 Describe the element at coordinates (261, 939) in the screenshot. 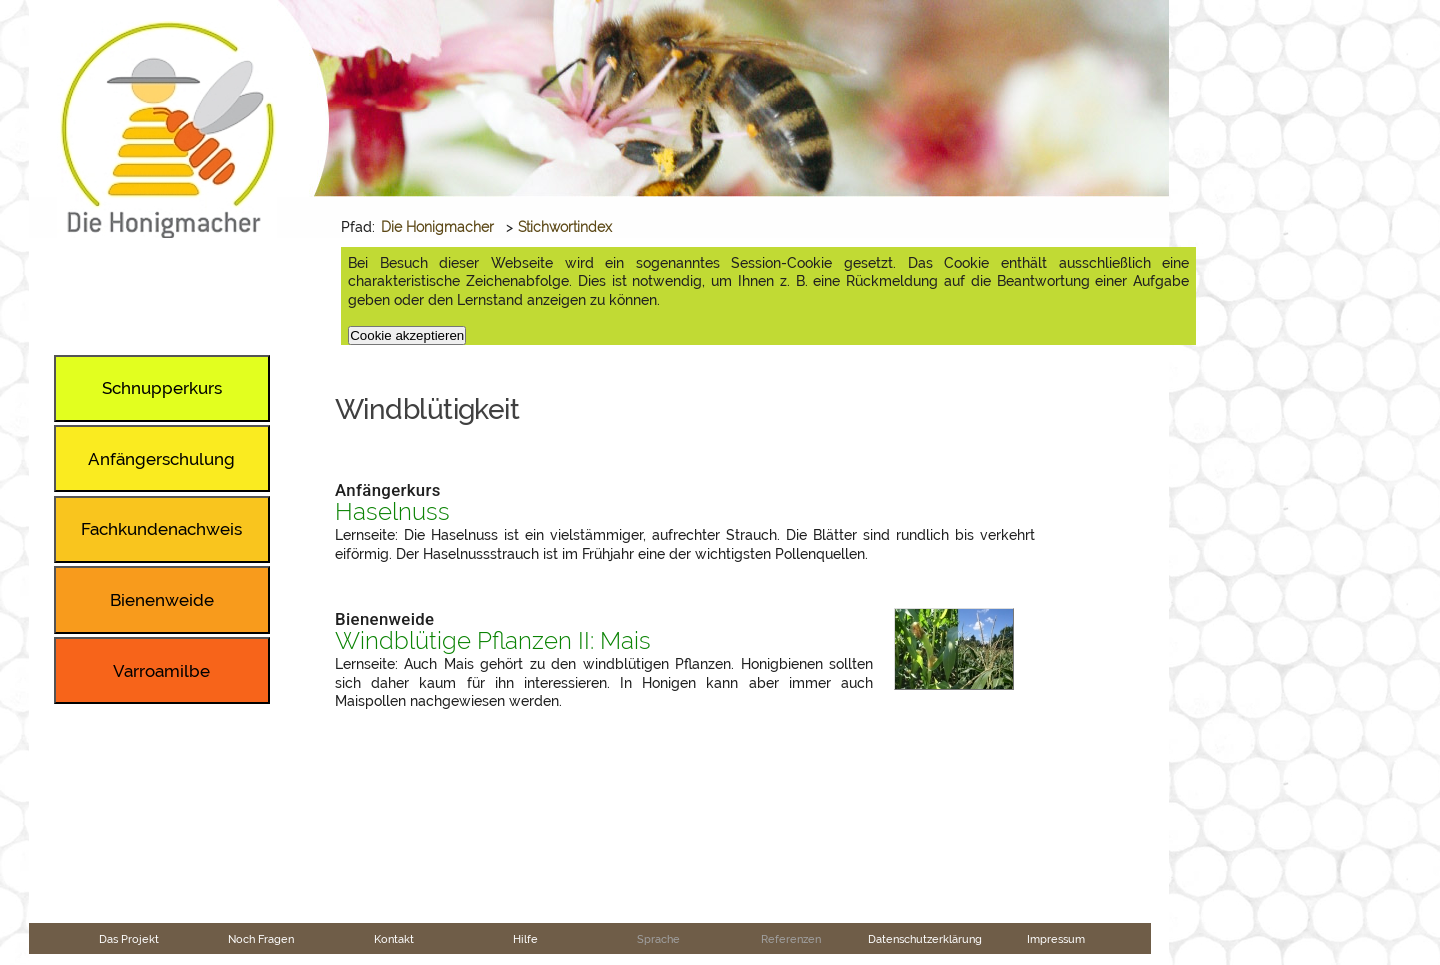

I see `Noch Fragen` at that location.